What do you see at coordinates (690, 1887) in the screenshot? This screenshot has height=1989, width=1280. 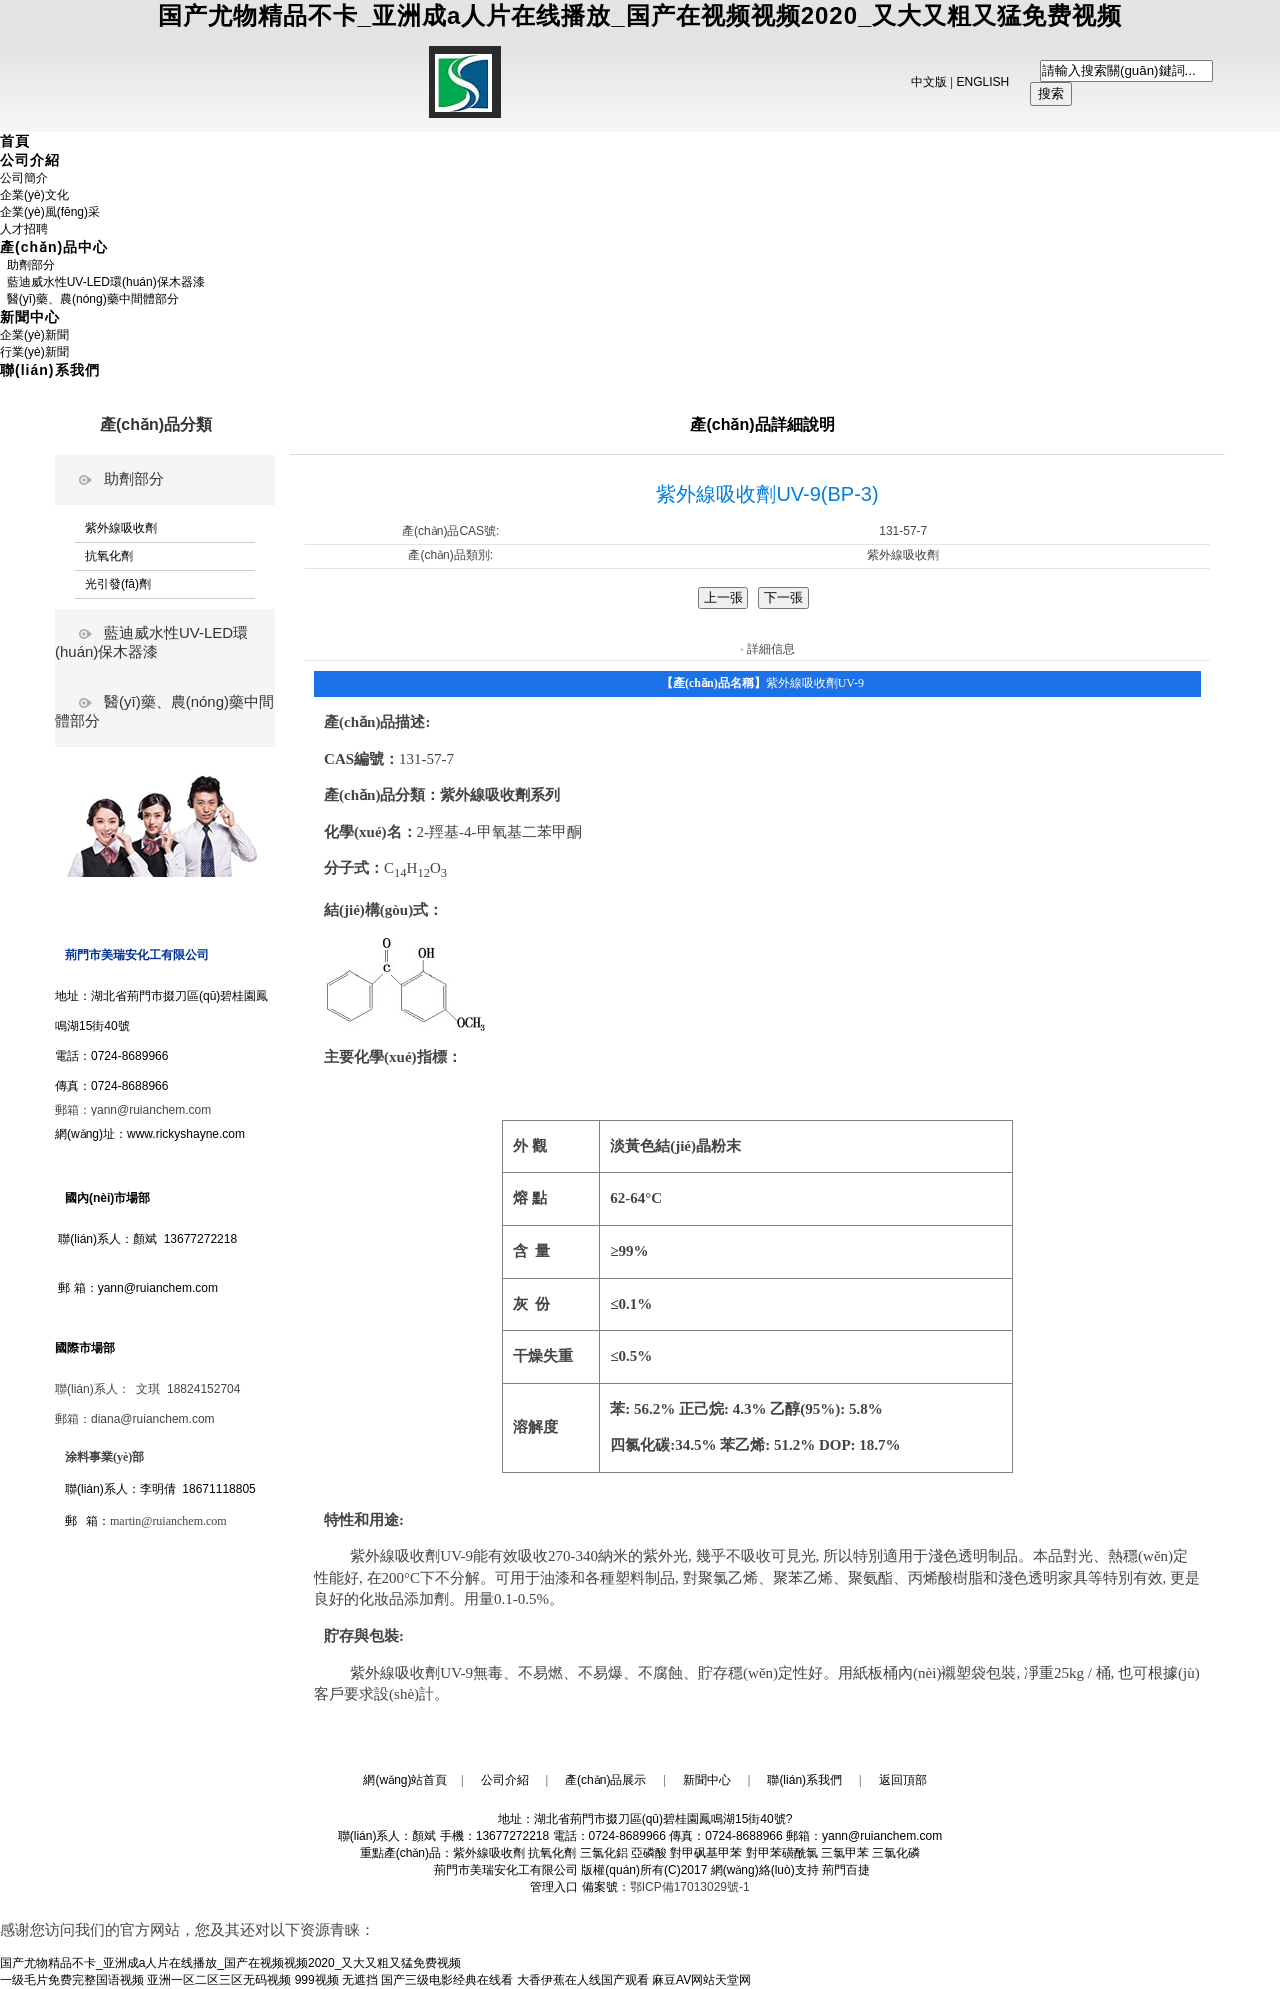 I see `鄂ICP備17013029號-1` at bounding box center [690, 1887].